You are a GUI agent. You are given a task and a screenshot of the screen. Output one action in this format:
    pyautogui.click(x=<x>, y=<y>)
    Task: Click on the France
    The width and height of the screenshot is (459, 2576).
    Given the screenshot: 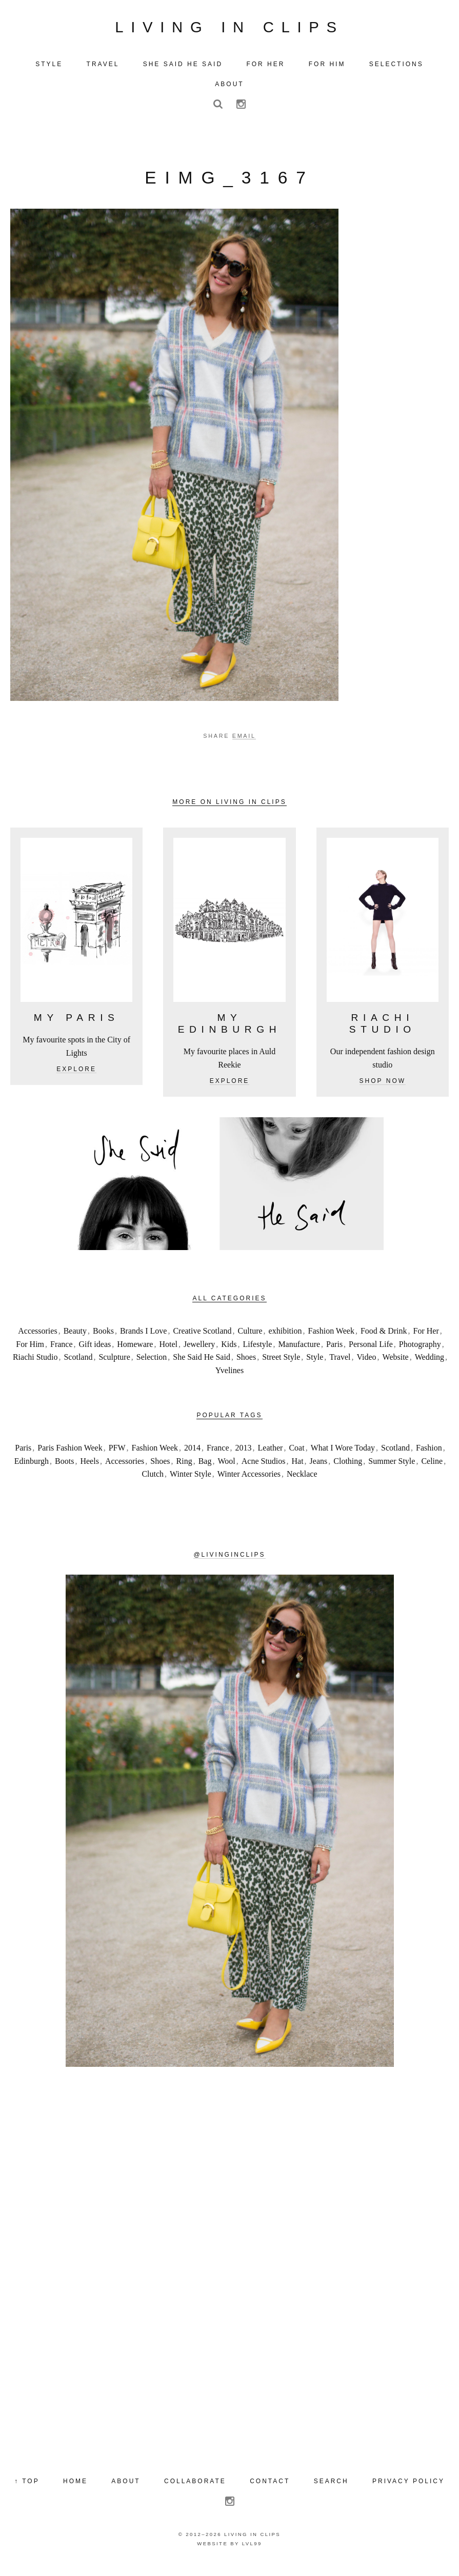 What is the action you would take?
    pyautogui.click(x=61, y=1351)
    